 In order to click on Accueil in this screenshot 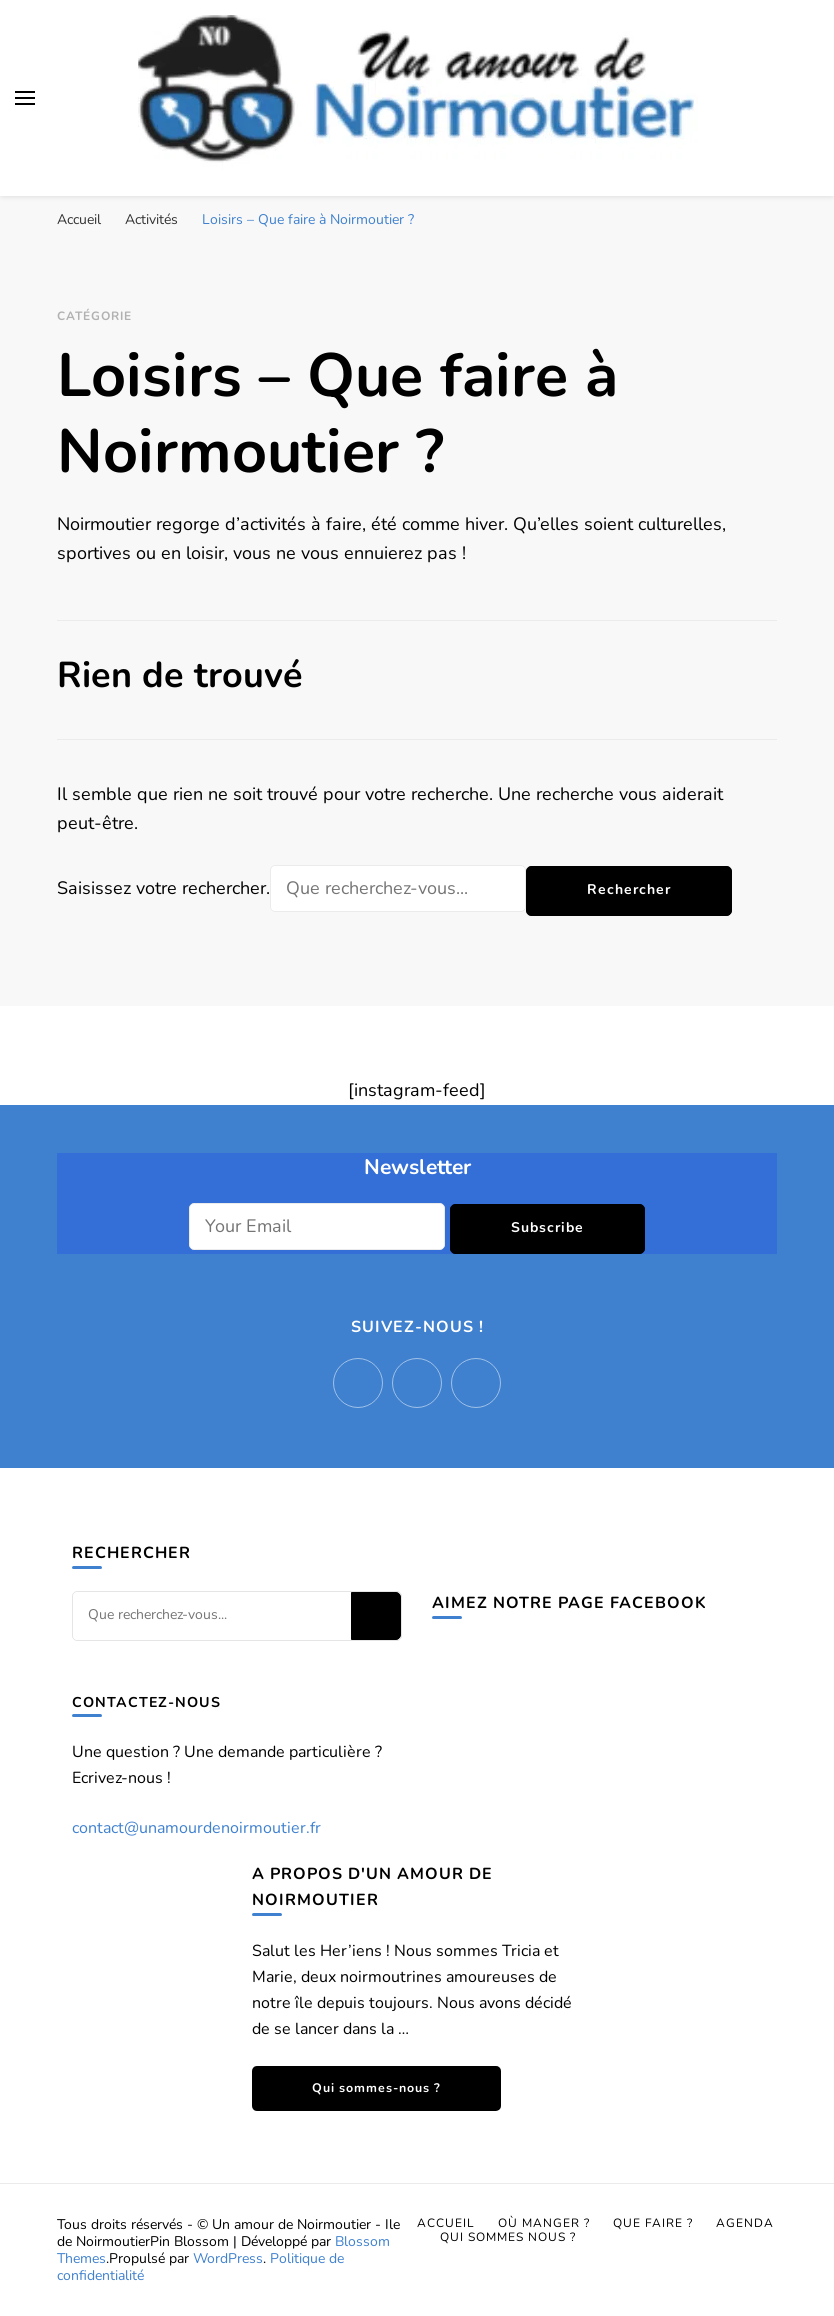, I will do `click(446, 2223)`.